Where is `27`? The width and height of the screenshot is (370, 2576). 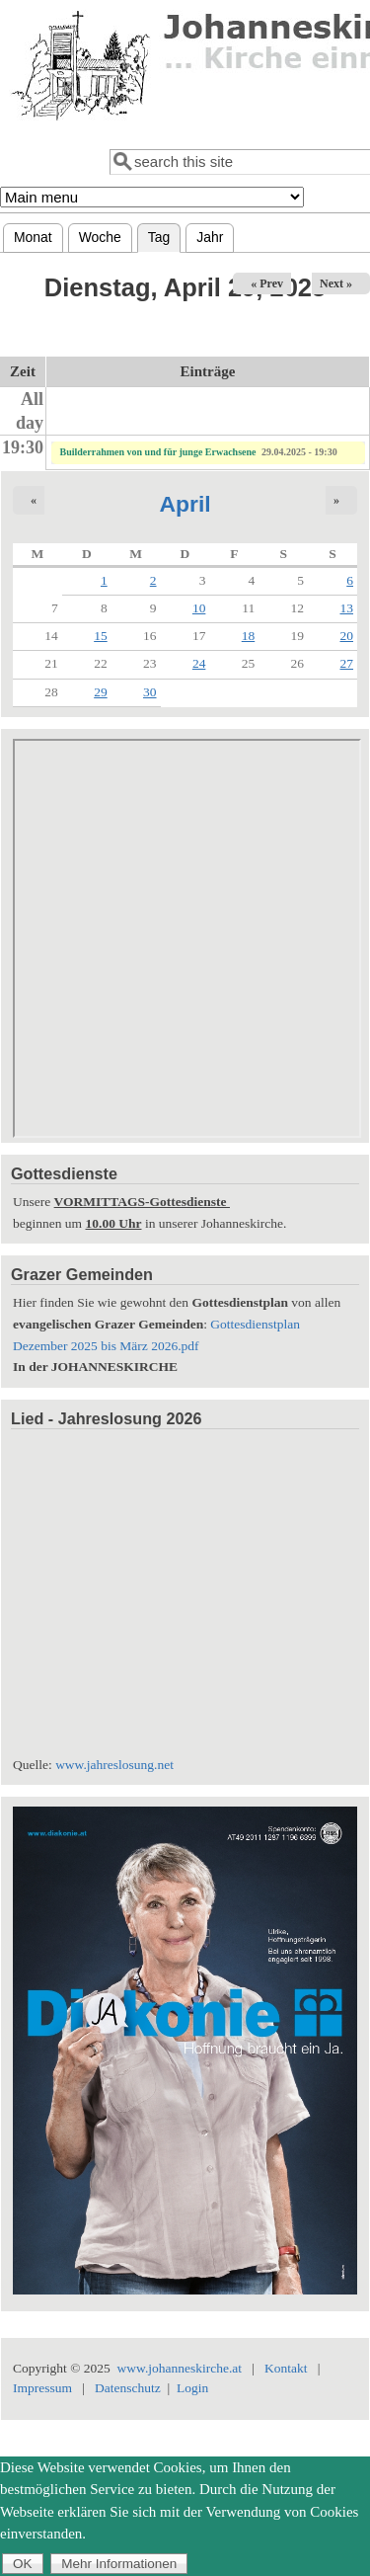
27 is located at coordinates (347, 663).